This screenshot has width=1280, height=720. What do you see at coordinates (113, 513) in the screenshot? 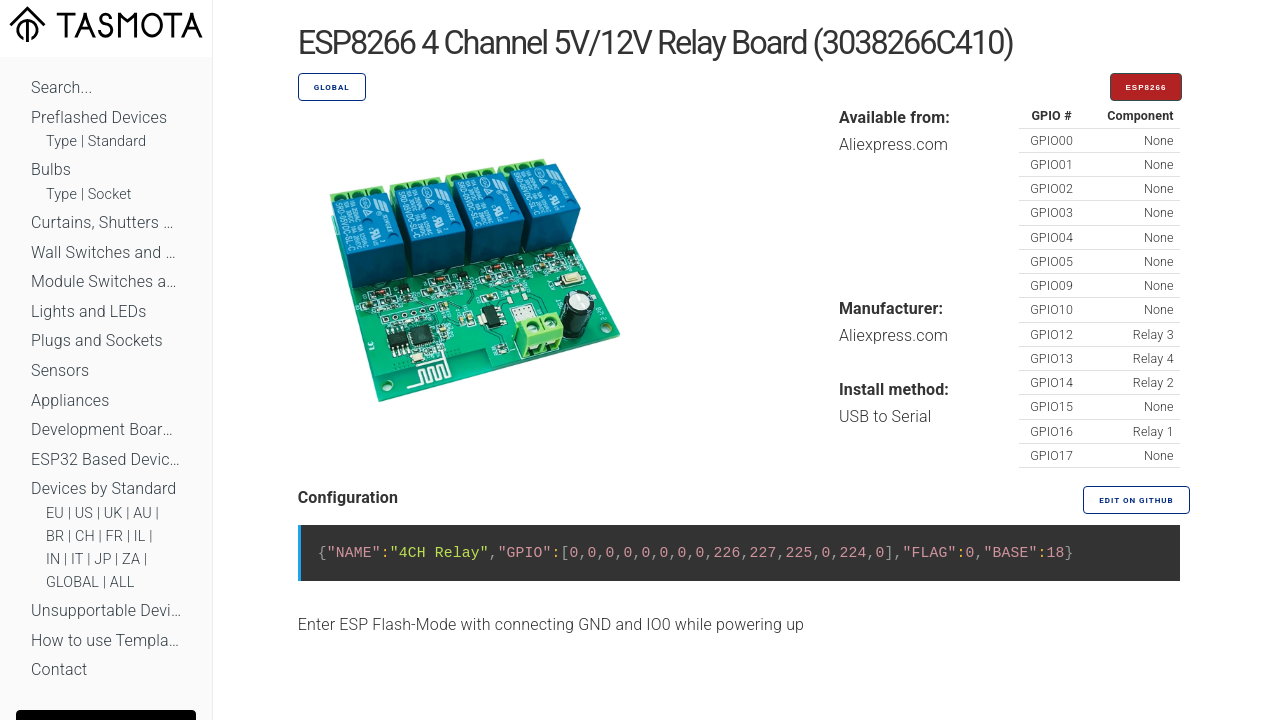
I see `UK` at bounding box center [113, 513].